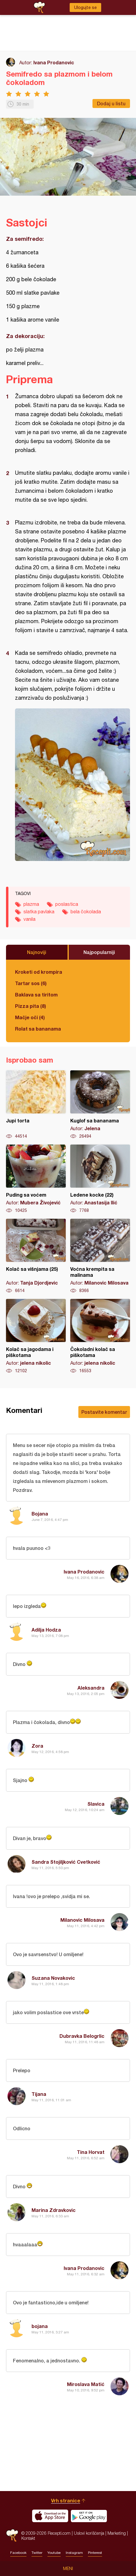 The image size is (136, 2576). I want to click on vanila, so click(29, 919).